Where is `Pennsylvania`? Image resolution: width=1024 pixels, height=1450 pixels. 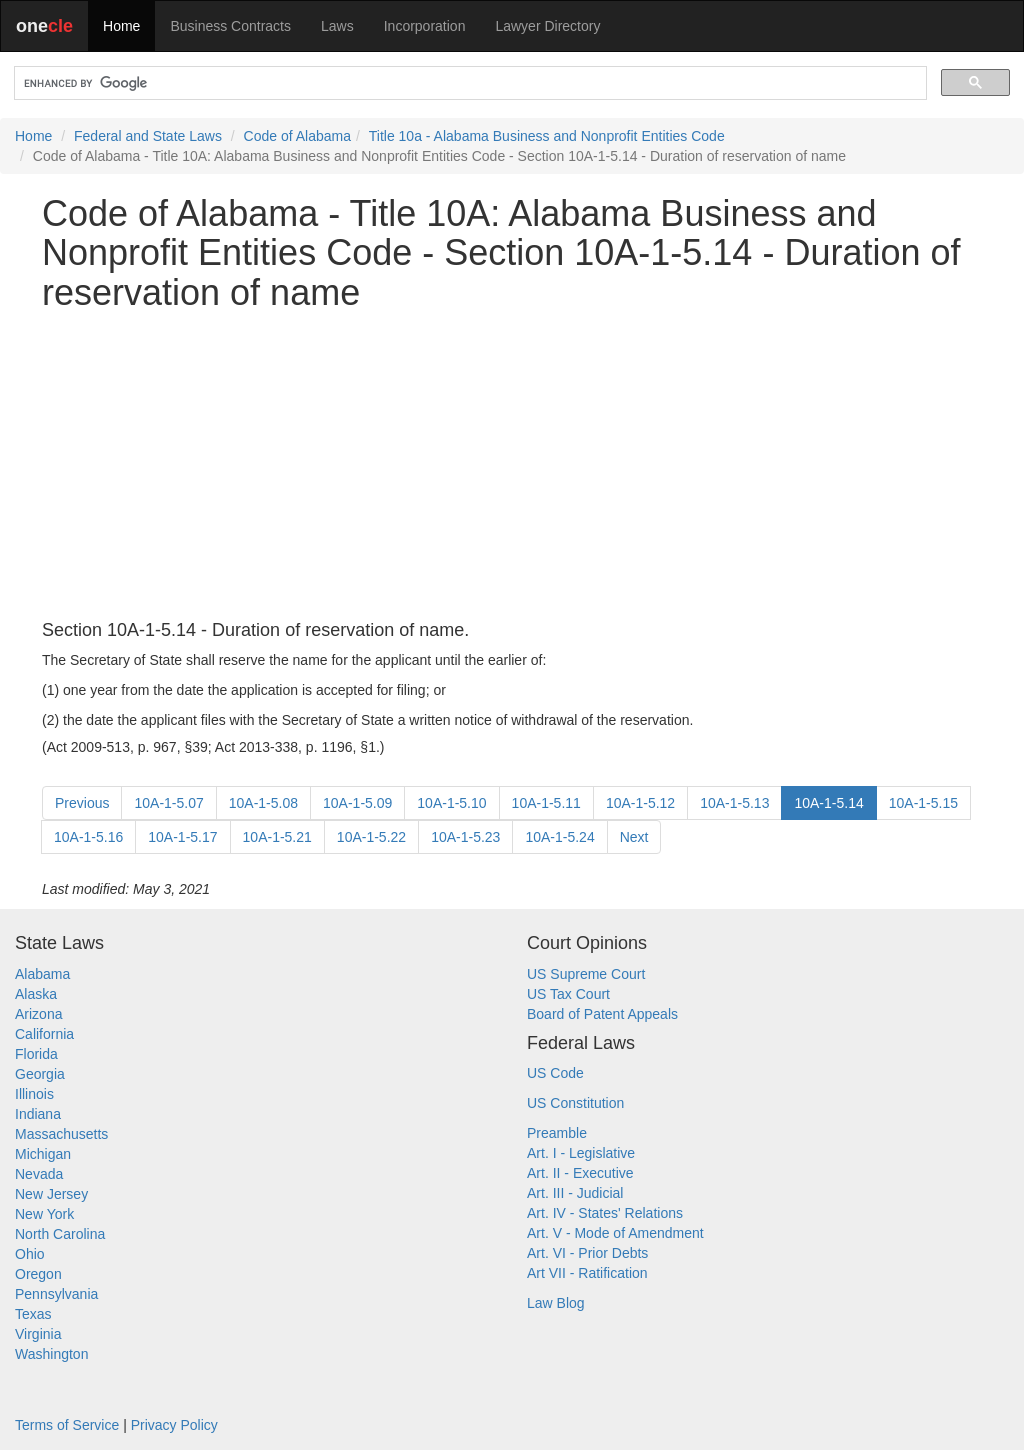 Pennsylvania is located at coordinates (56, 1294).